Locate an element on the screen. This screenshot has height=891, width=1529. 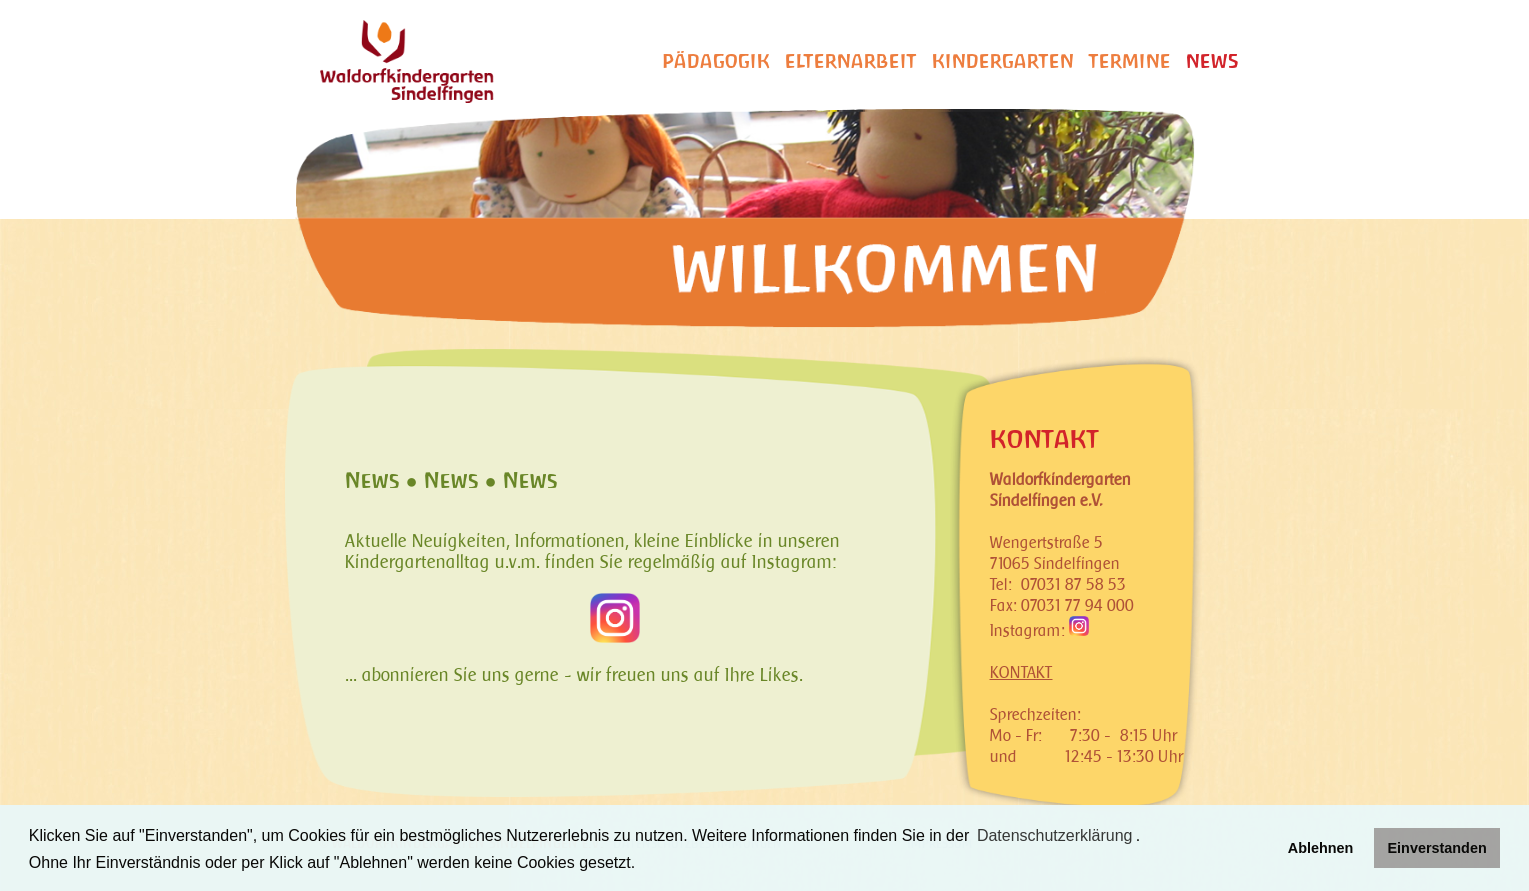
KONTAKT is located at coordinates (1021, 672).